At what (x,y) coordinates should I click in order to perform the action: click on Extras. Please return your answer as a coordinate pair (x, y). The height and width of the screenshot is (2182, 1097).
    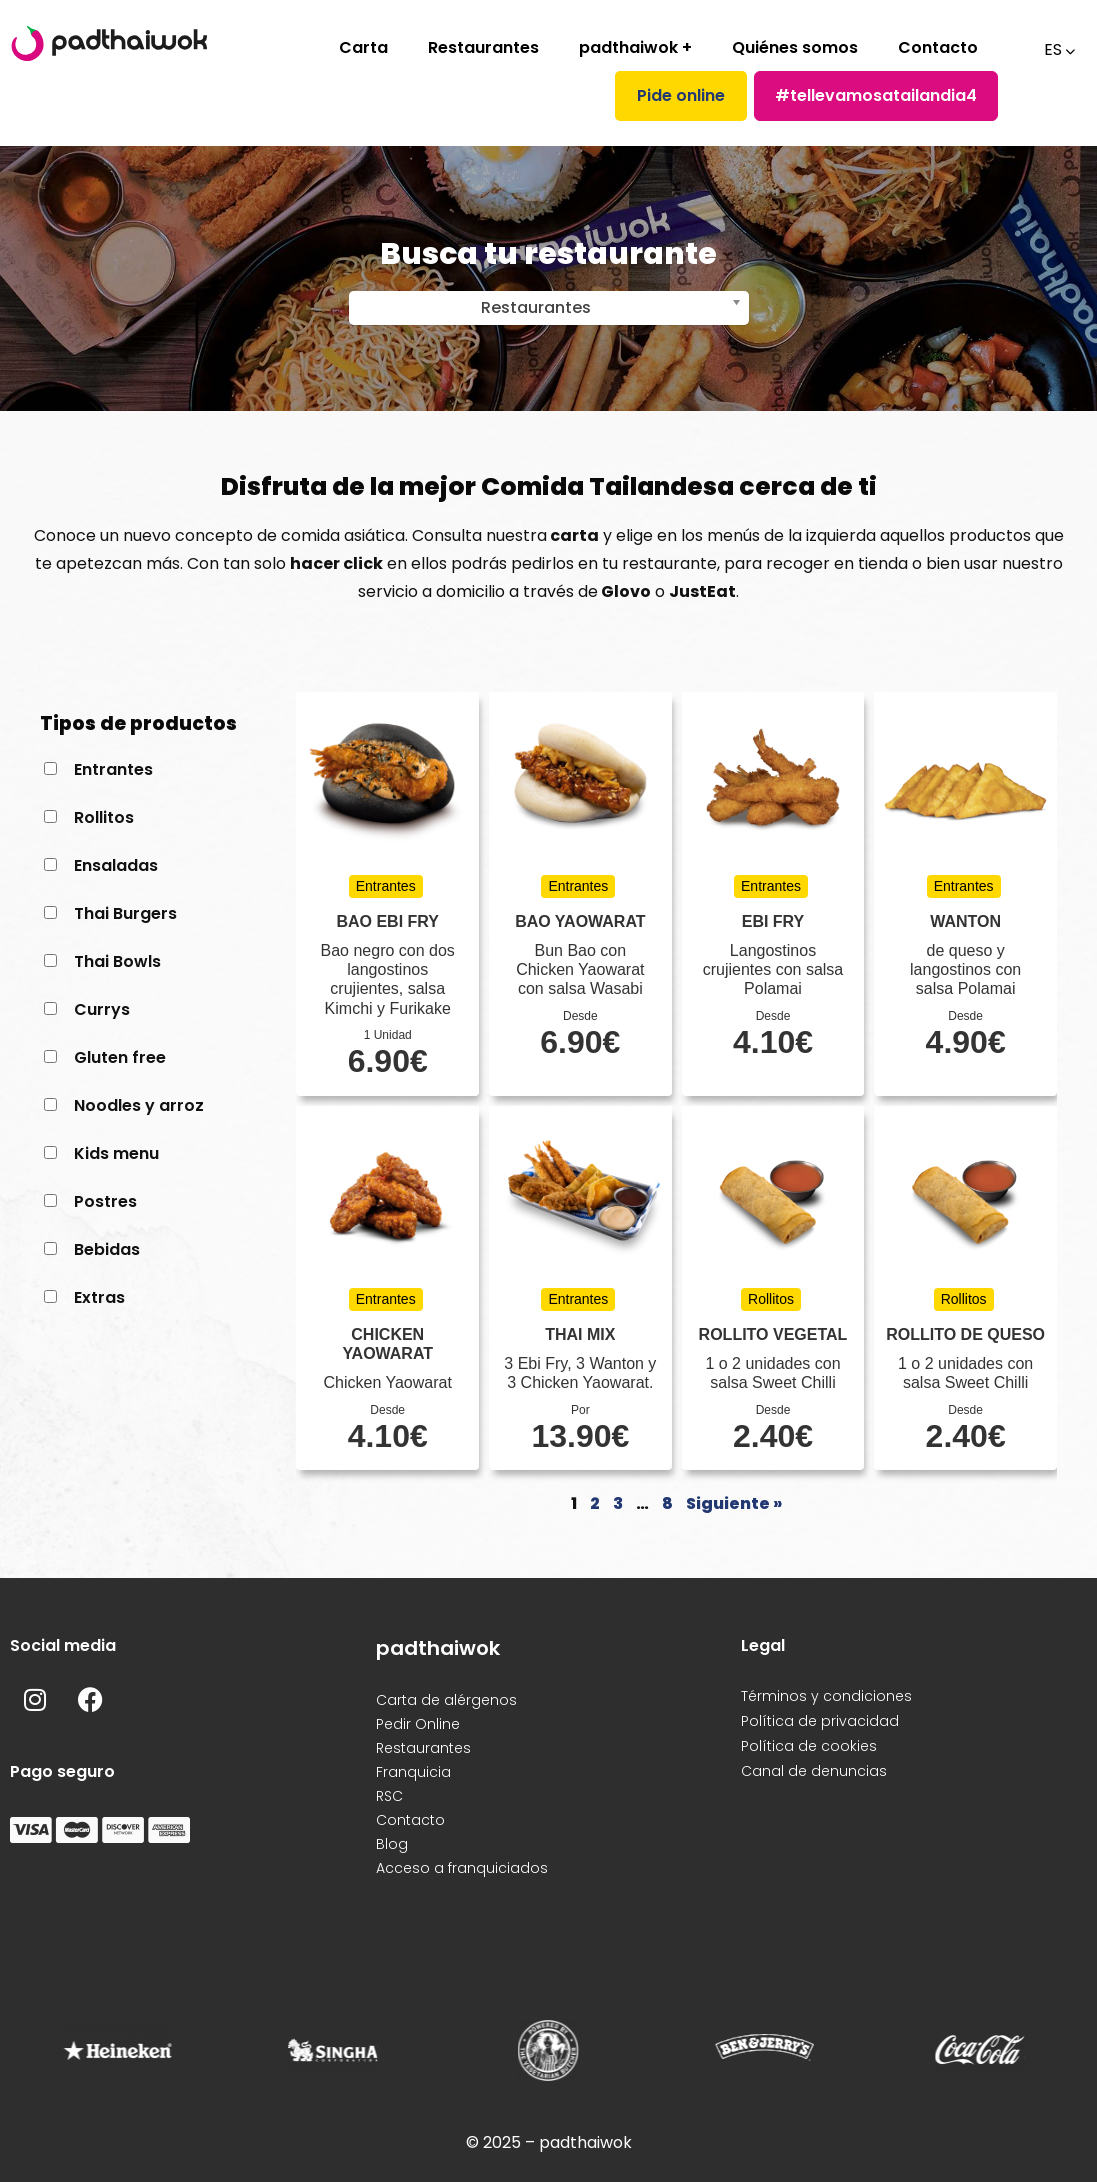
    Looking at the image, I should click on (99, 1297).